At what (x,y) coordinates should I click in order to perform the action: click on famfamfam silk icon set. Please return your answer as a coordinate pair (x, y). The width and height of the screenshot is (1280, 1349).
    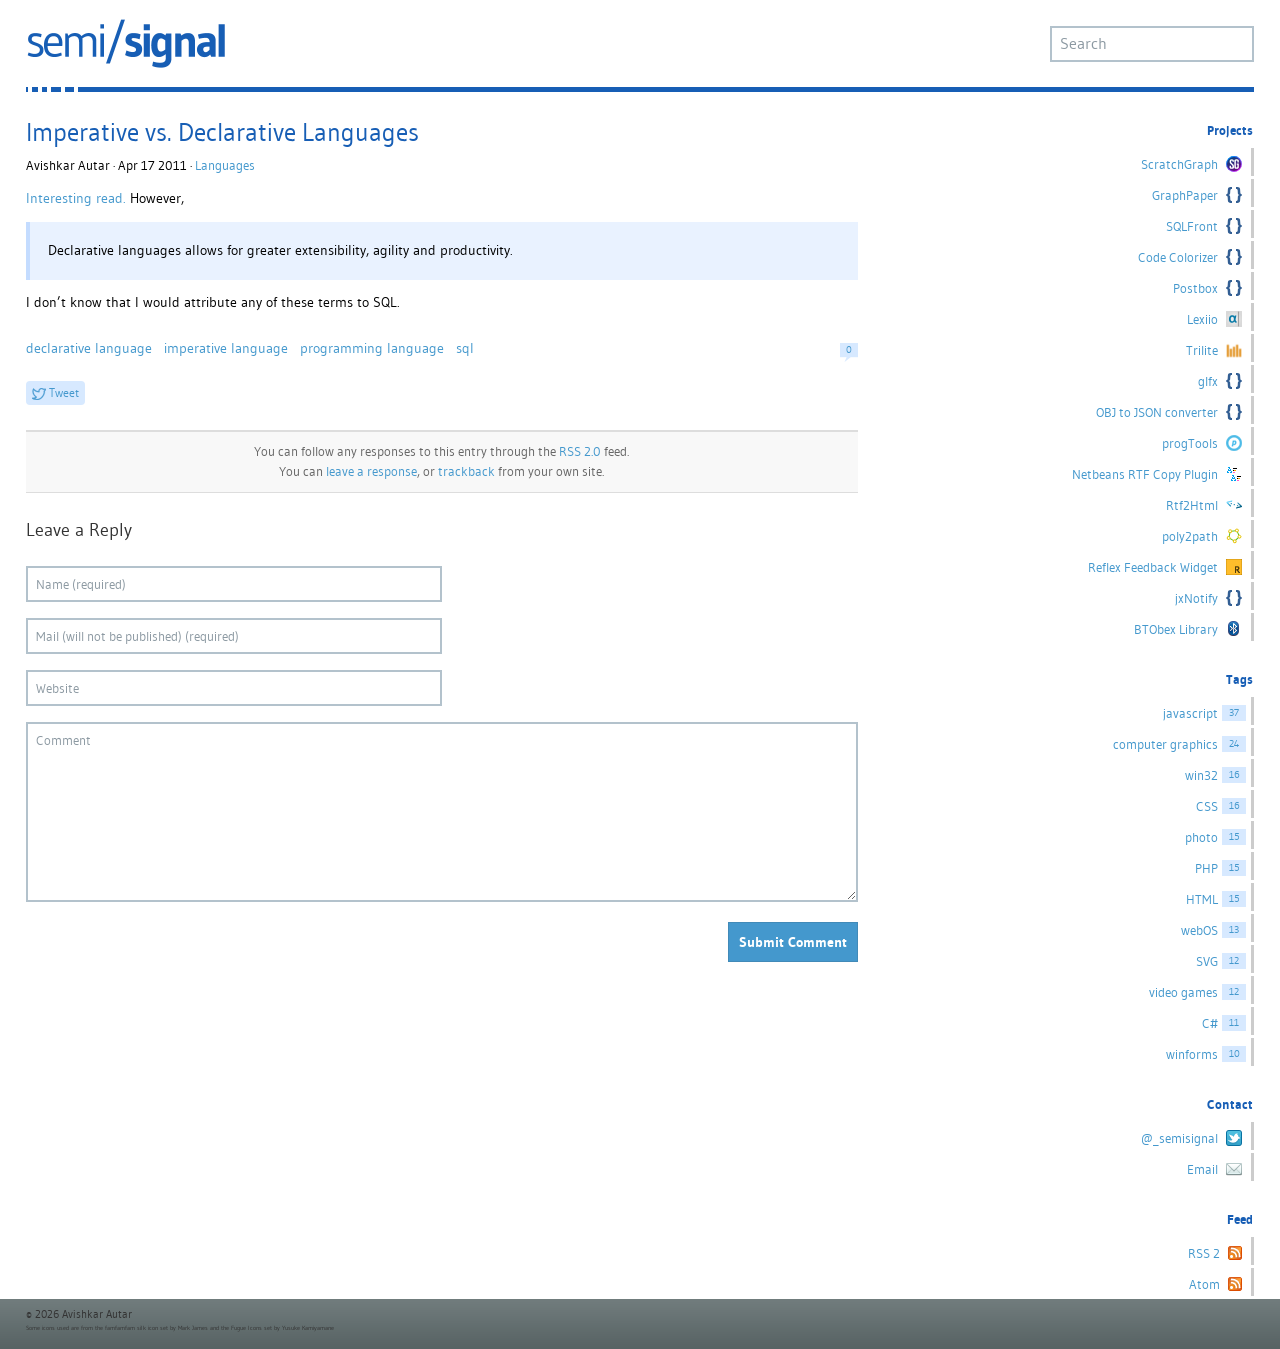
    Looking at the image, I should click on (136, 1328).